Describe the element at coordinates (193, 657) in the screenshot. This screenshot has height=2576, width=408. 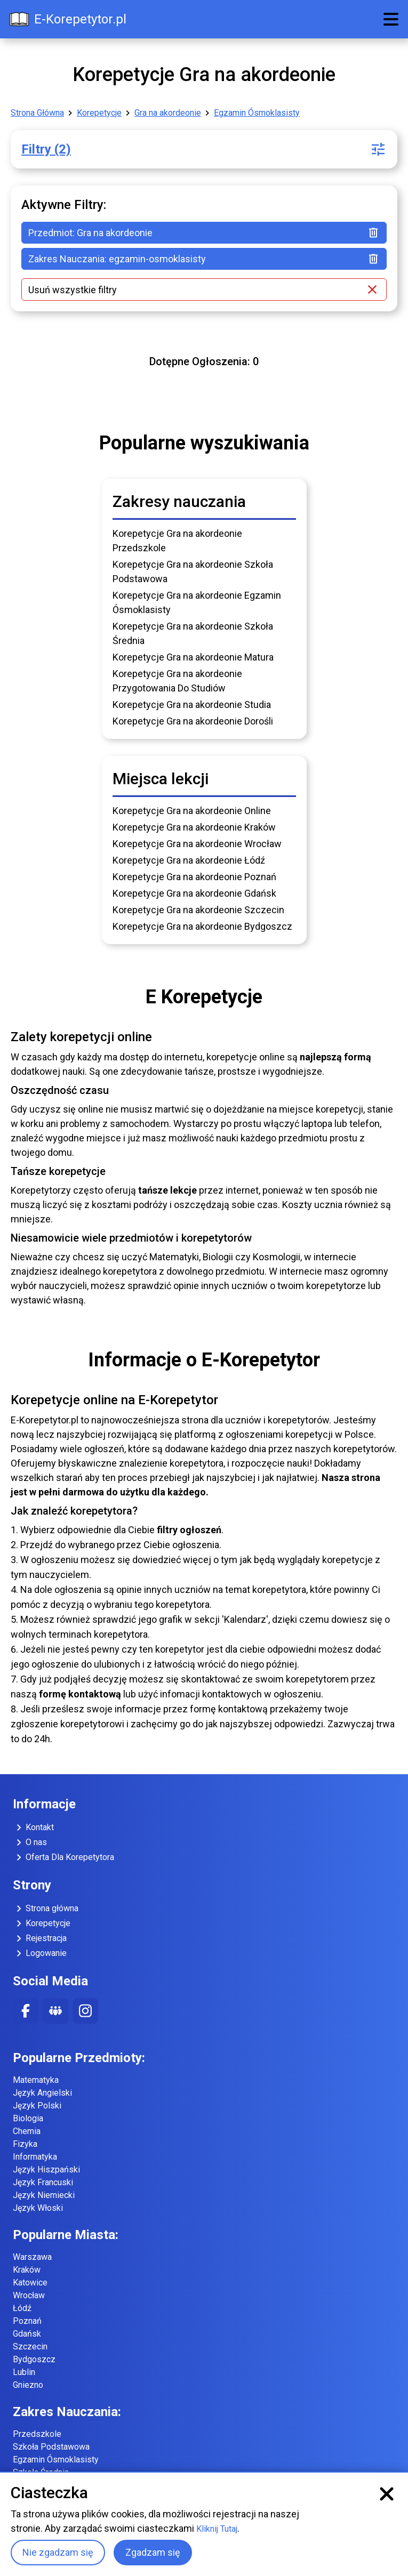
I see `Korepetycje Gra na akordeonie Matura` at that location.